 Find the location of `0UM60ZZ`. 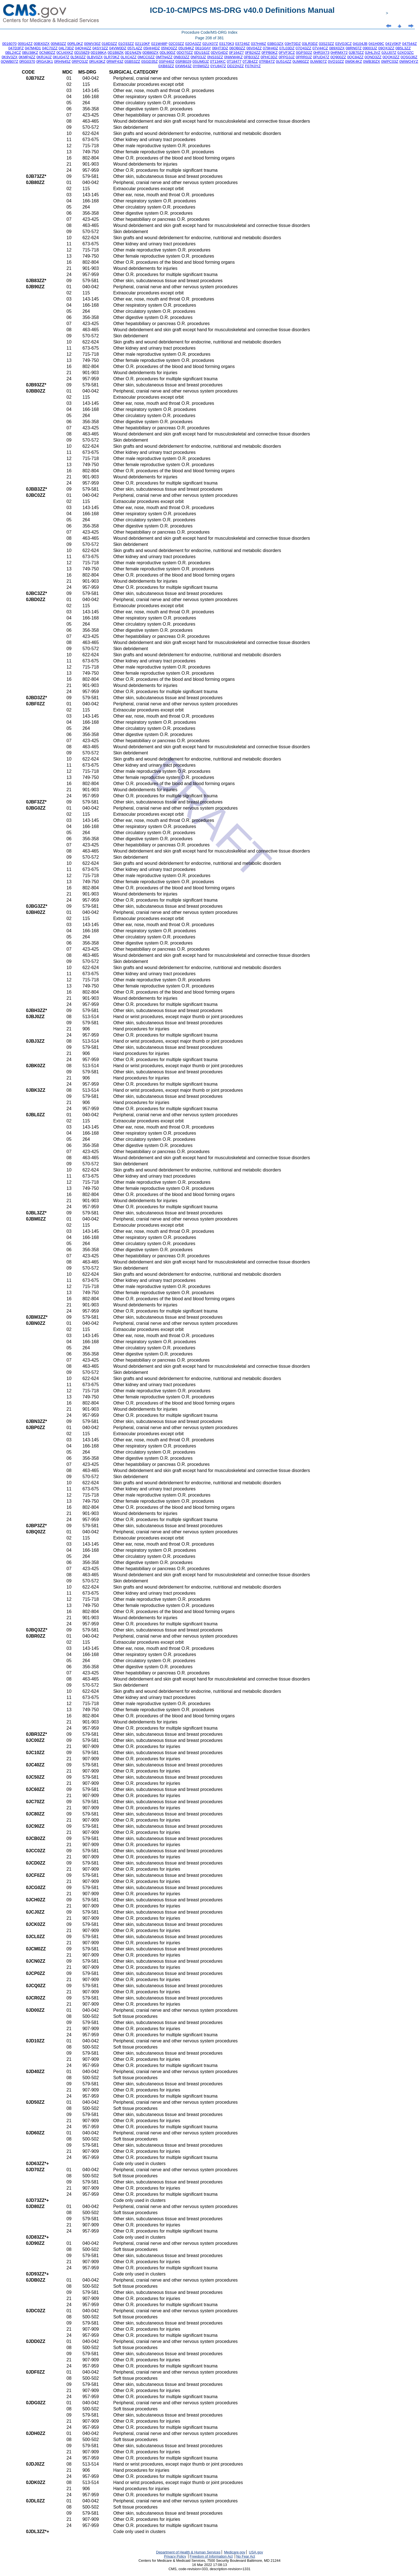

0UM60ZZ is located at coordinates (300, 61).